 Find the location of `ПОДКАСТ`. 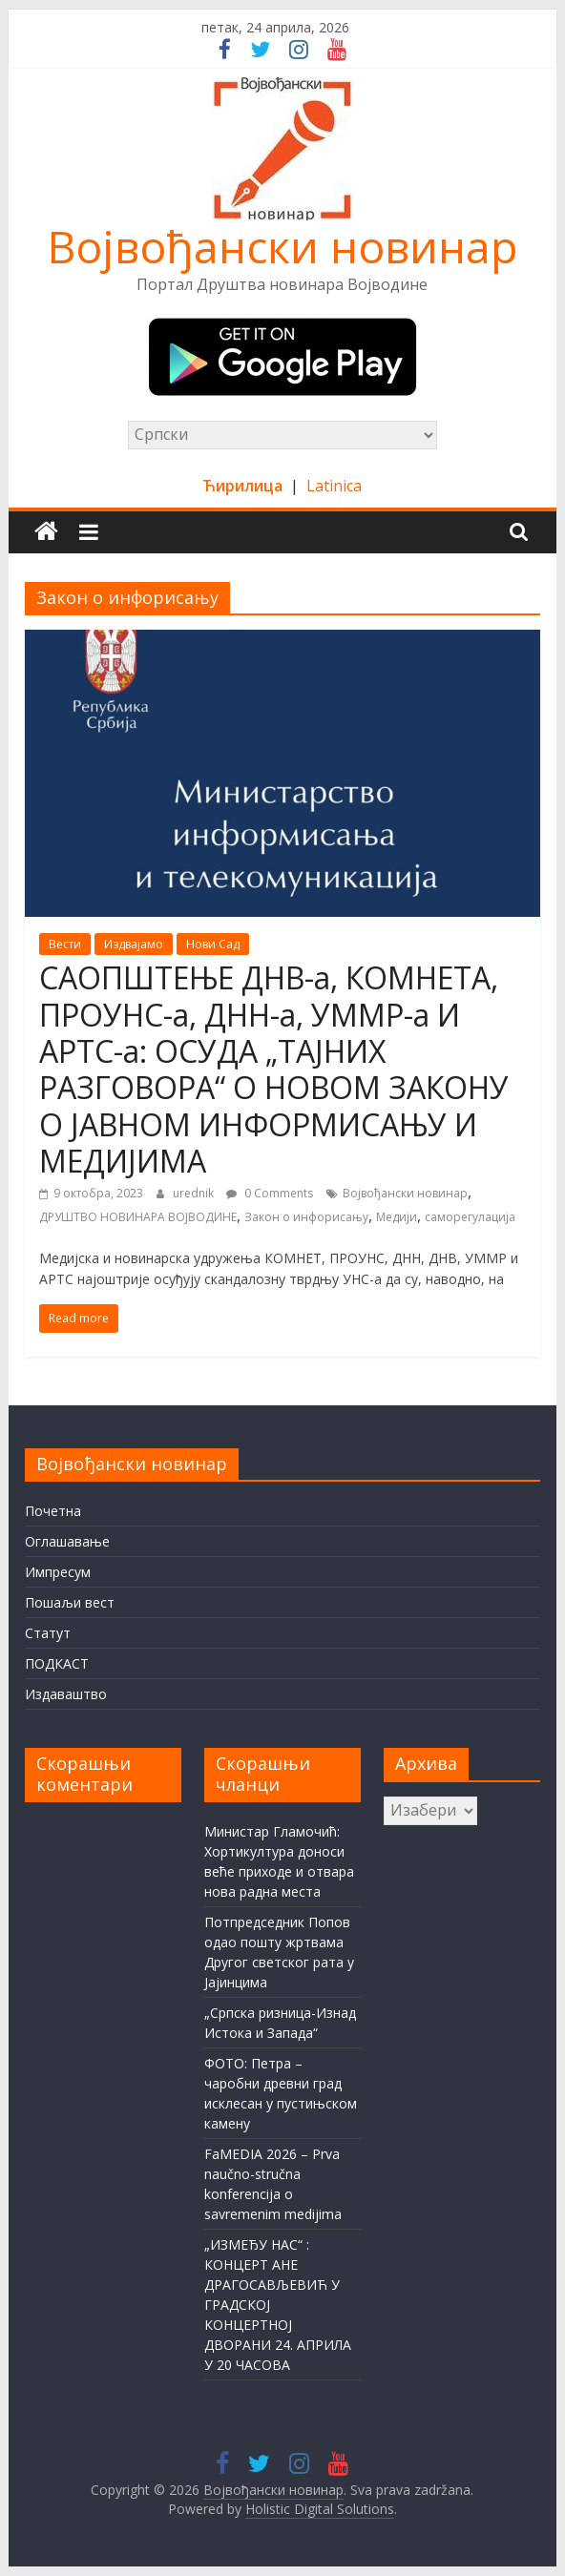

ПОДКАСТ is located at coordinates (57, 1663).